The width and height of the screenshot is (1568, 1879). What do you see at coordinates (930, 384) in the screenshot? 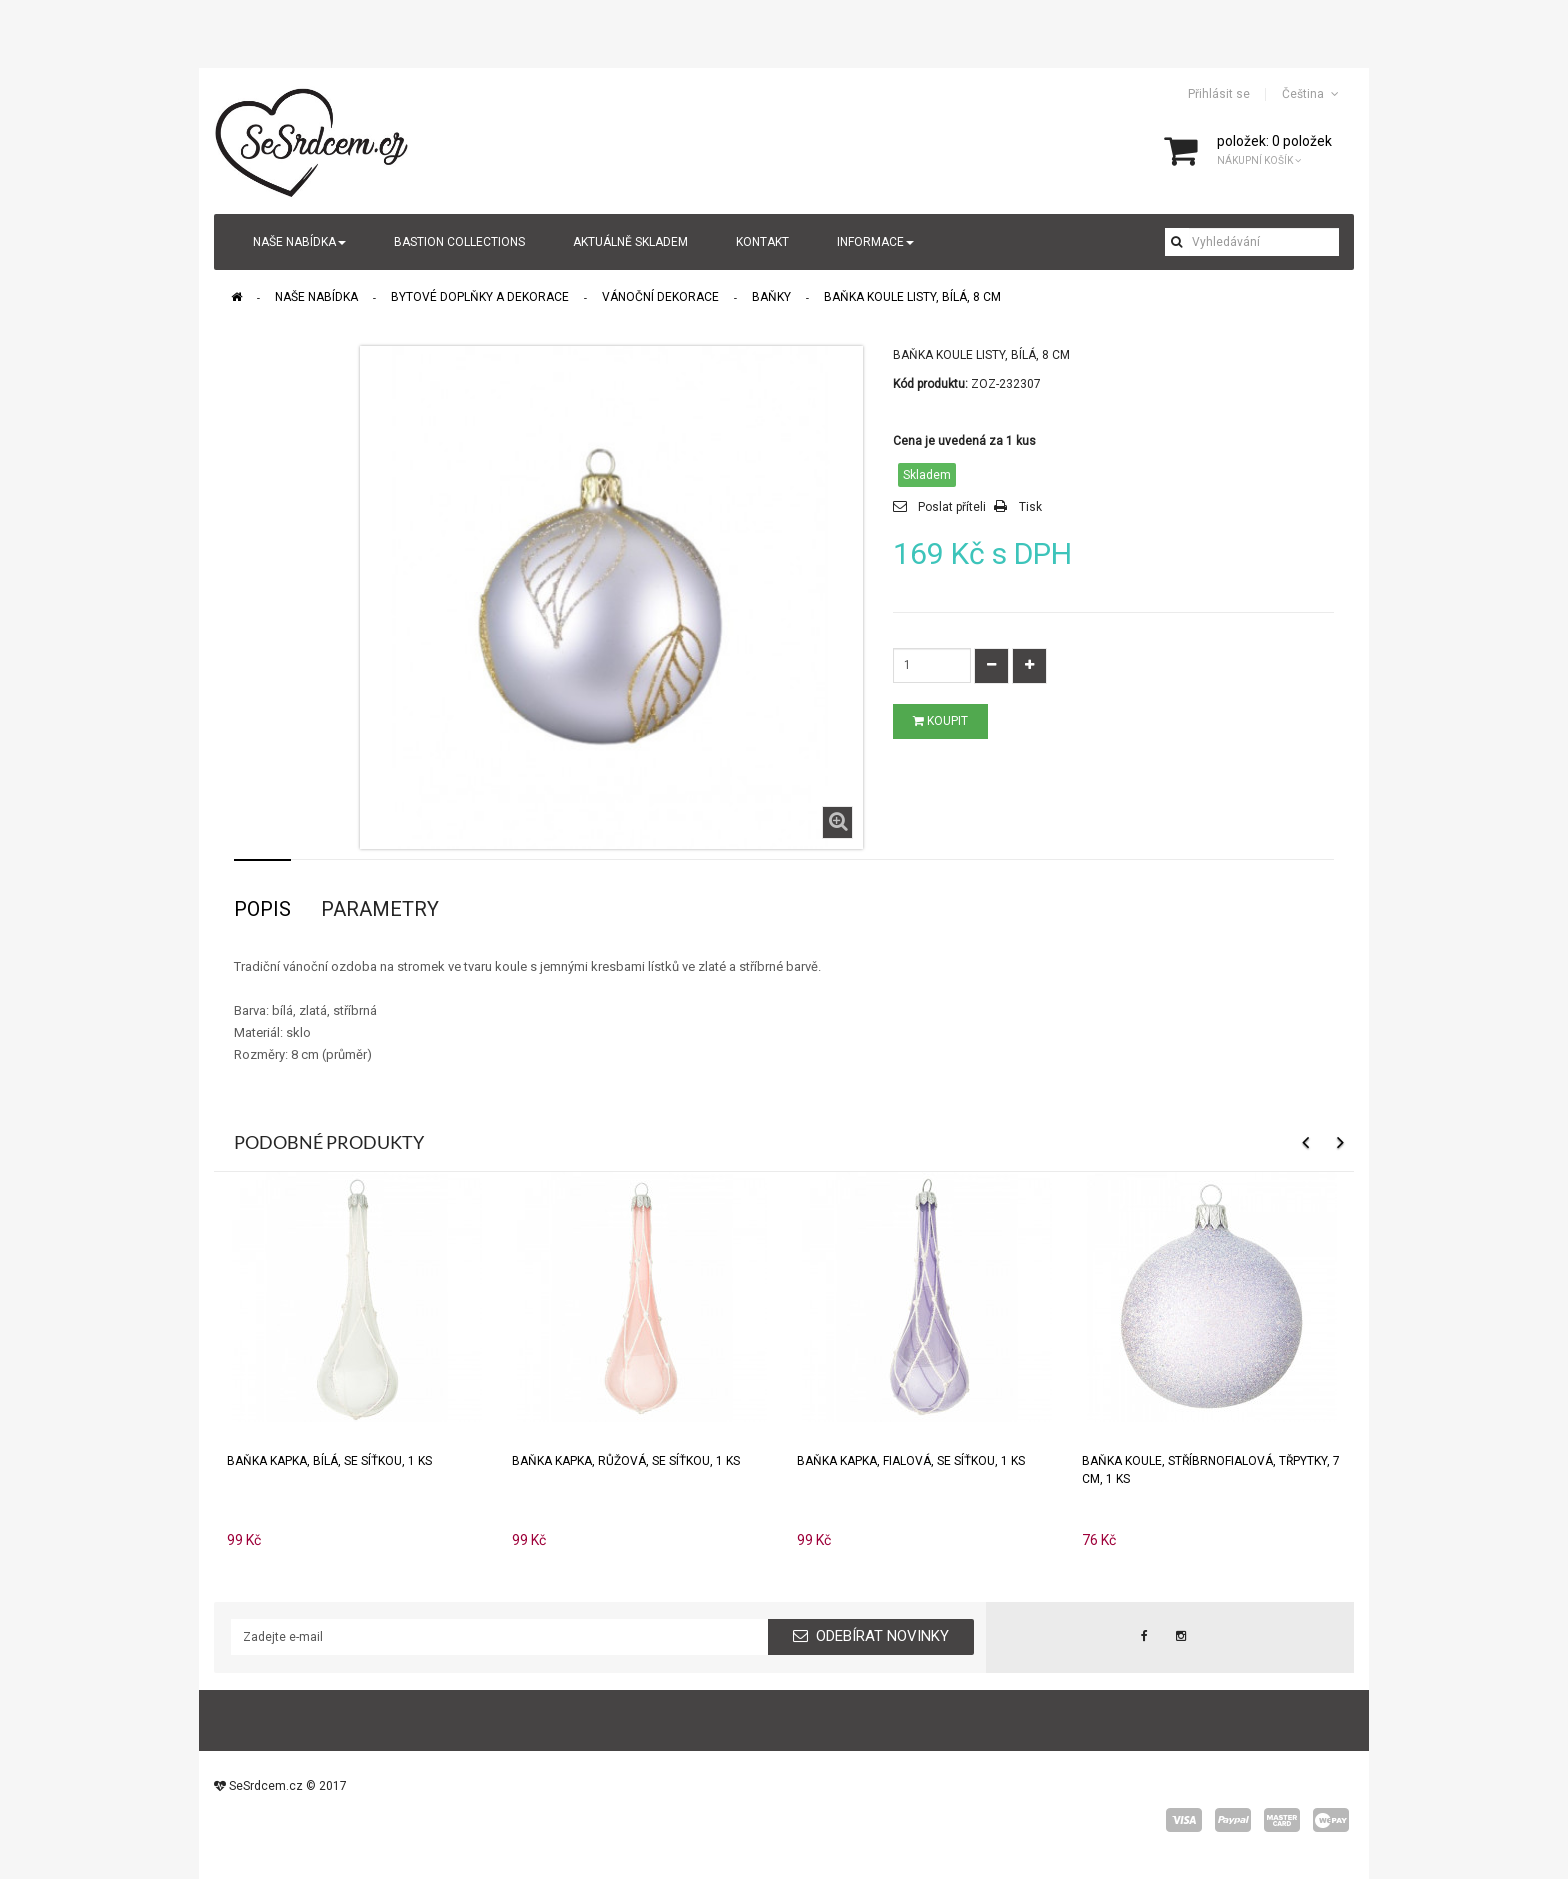
I see `Kód produktu:` at bounding box center [930, 384].